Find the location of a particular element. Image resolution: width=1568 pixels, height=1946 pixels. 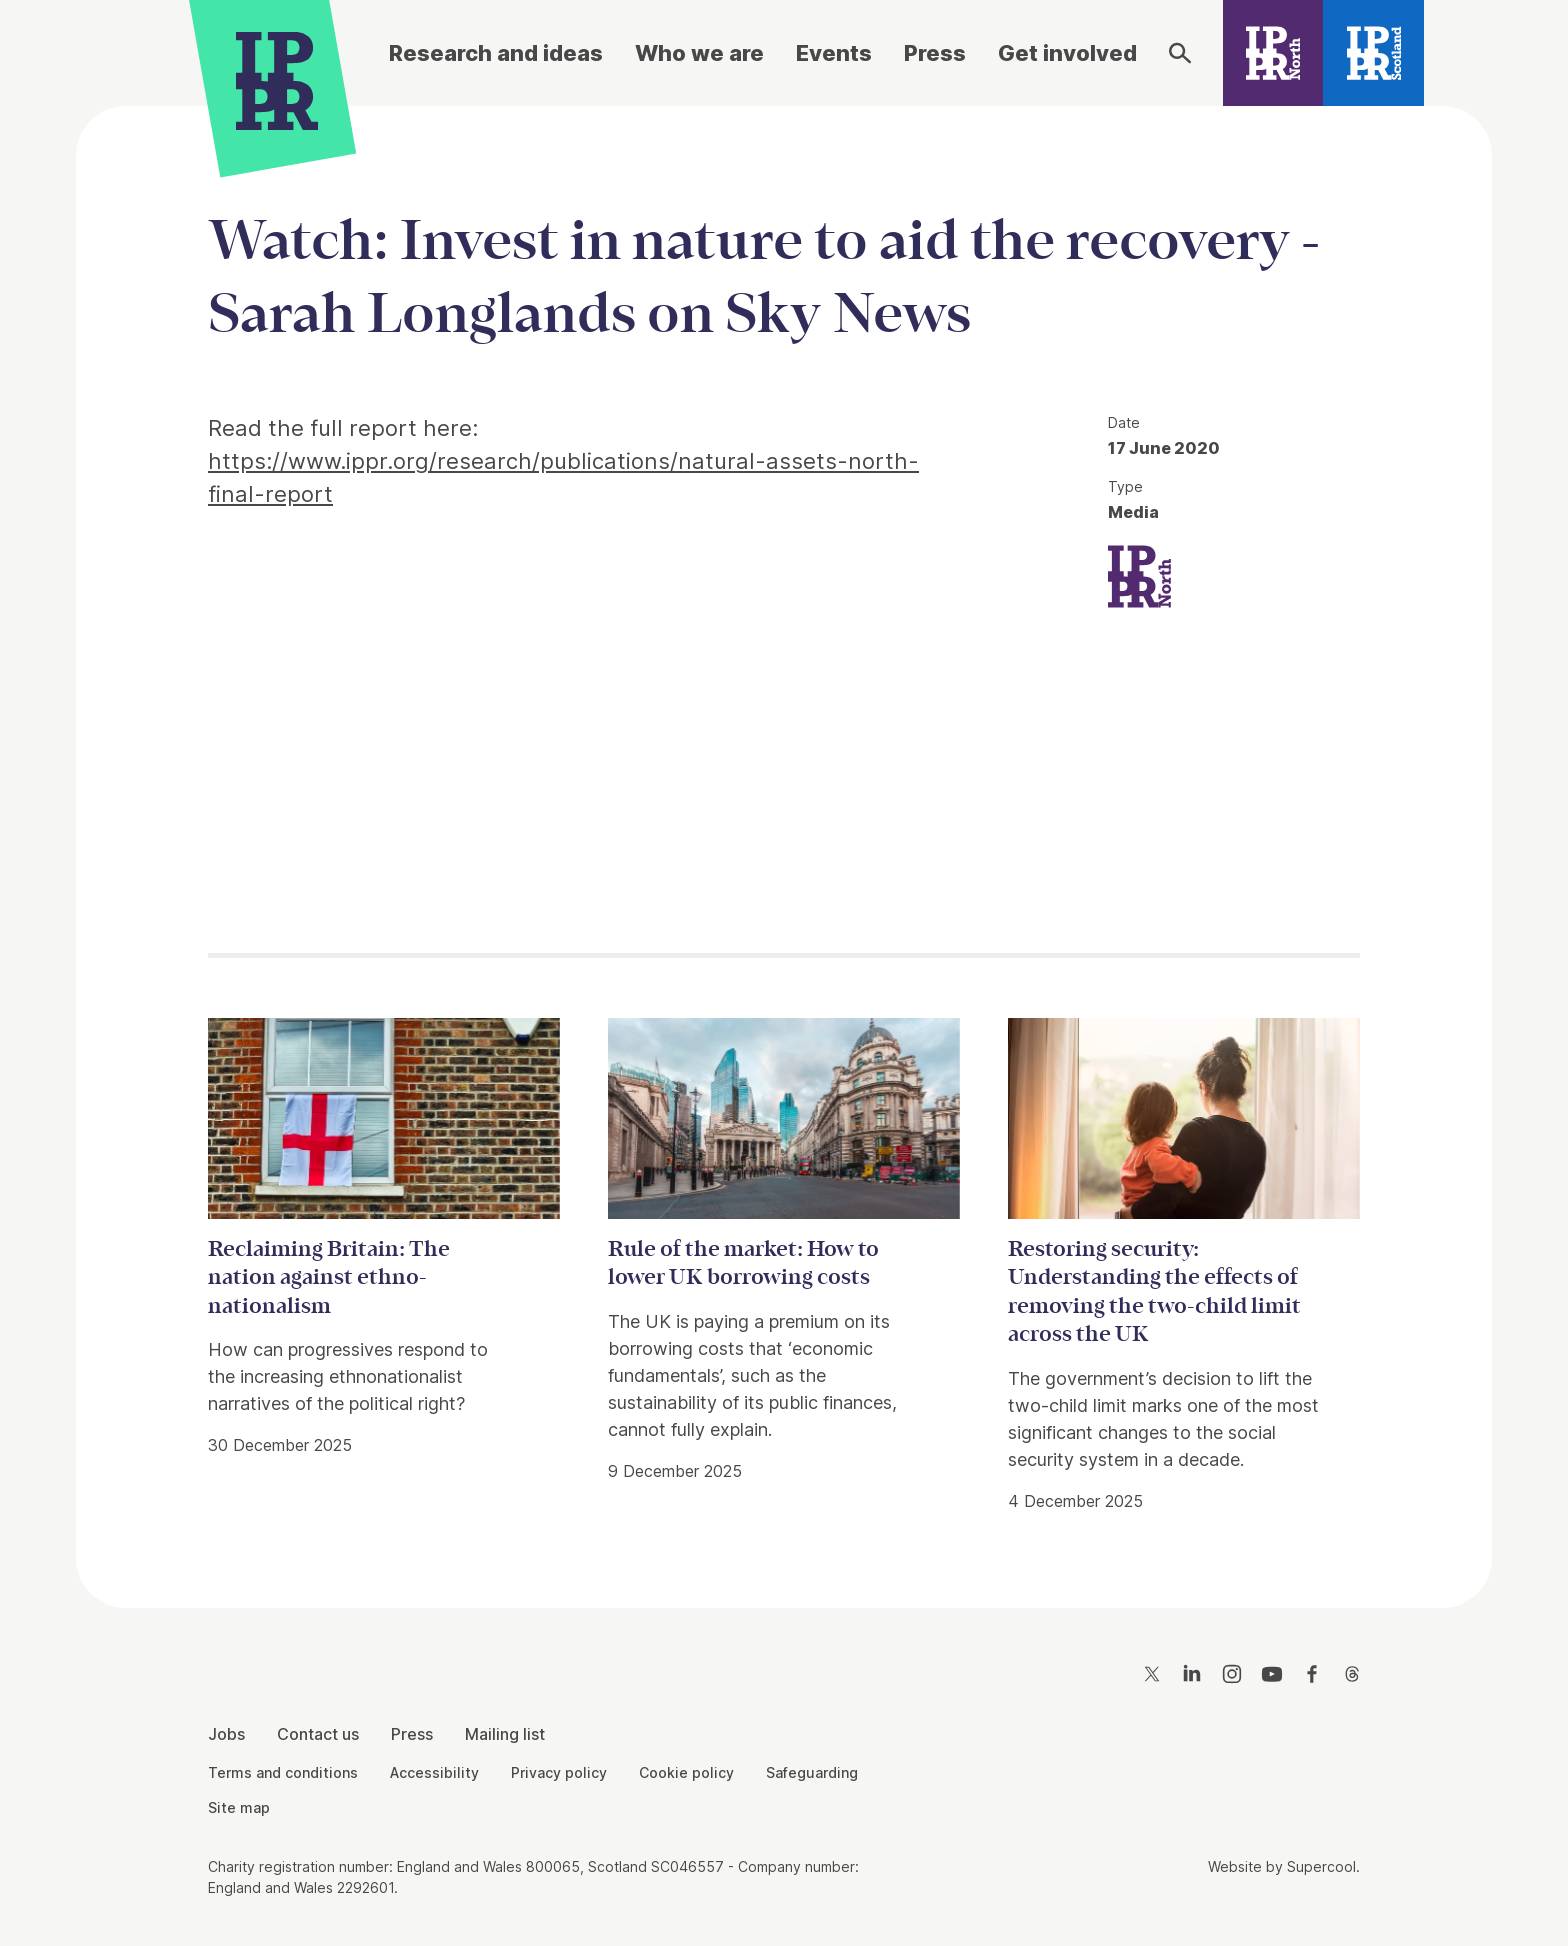

[IPPR North] is located at coordinates (1273, 53).